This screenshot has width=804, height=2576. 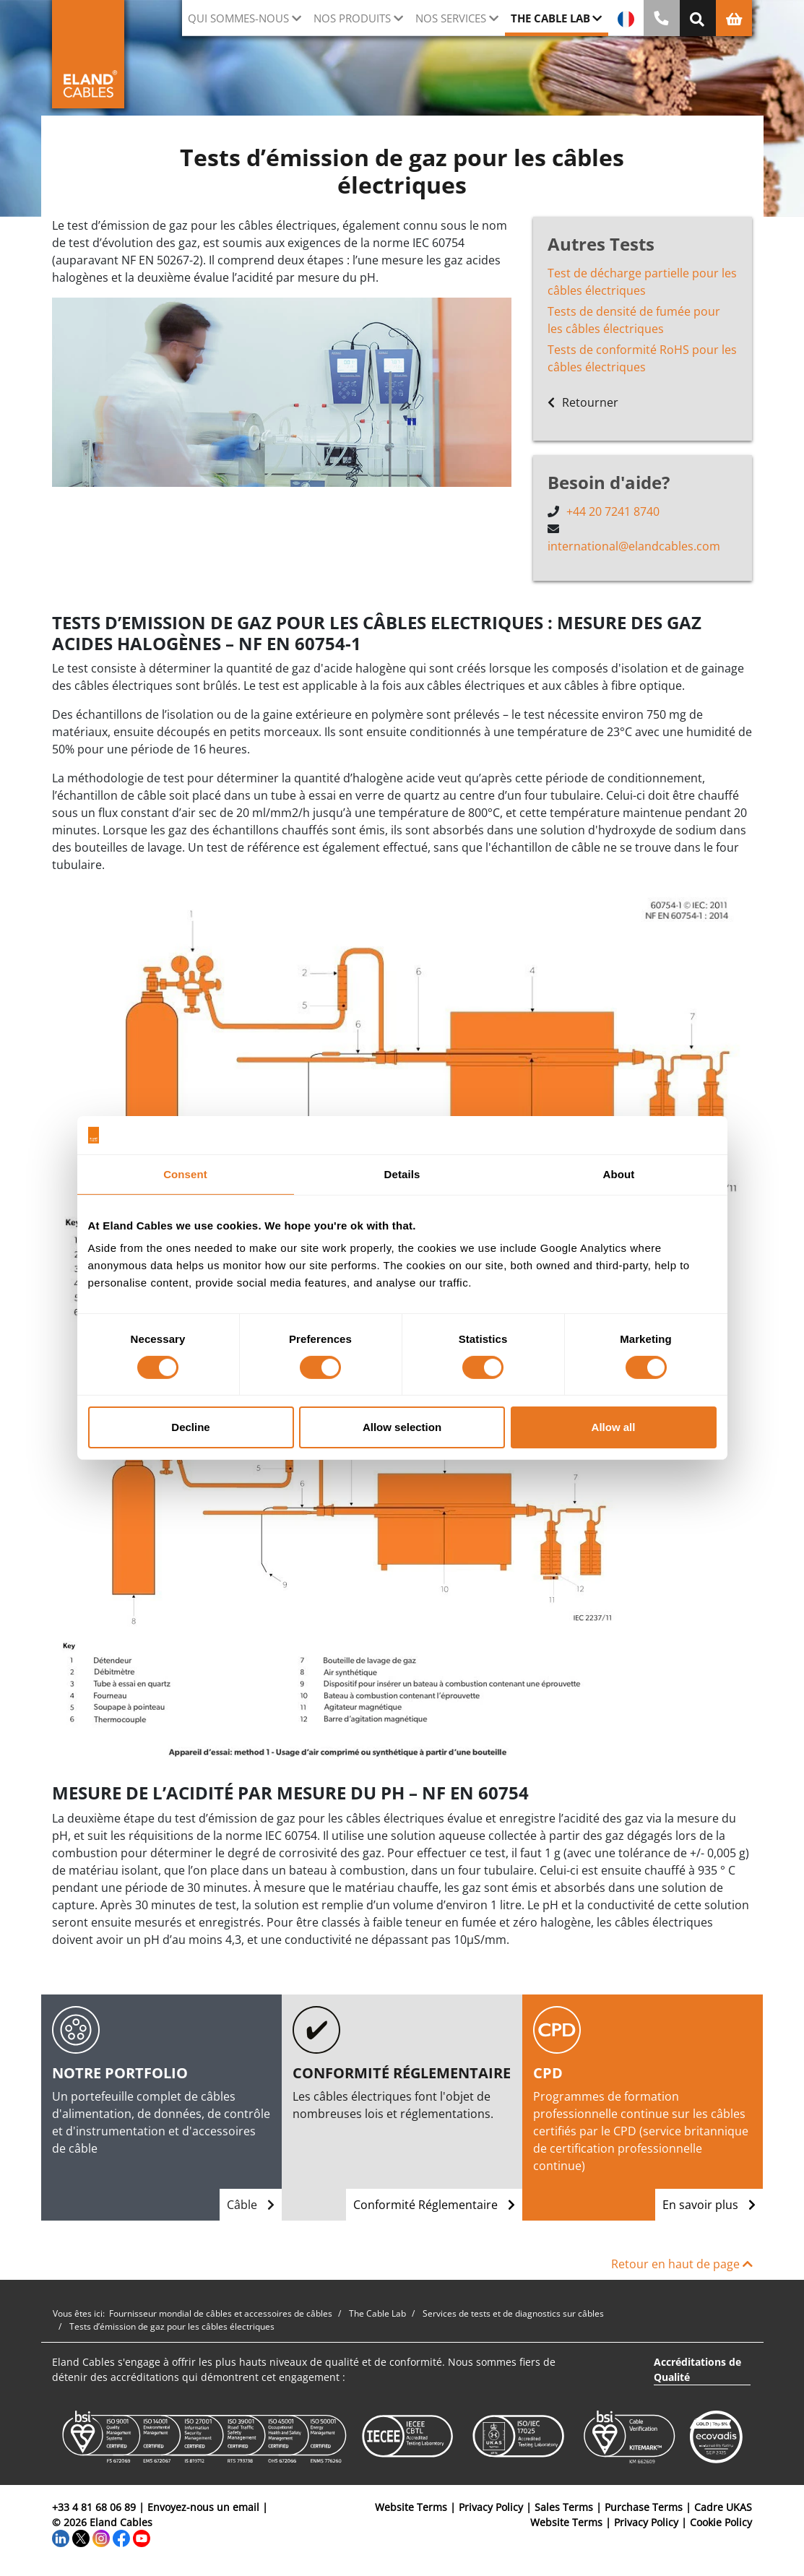 What do you see at coordinates (141, 2537) in the screenshot?
I see `[YouTube]` at bounding box center [141, 2537].